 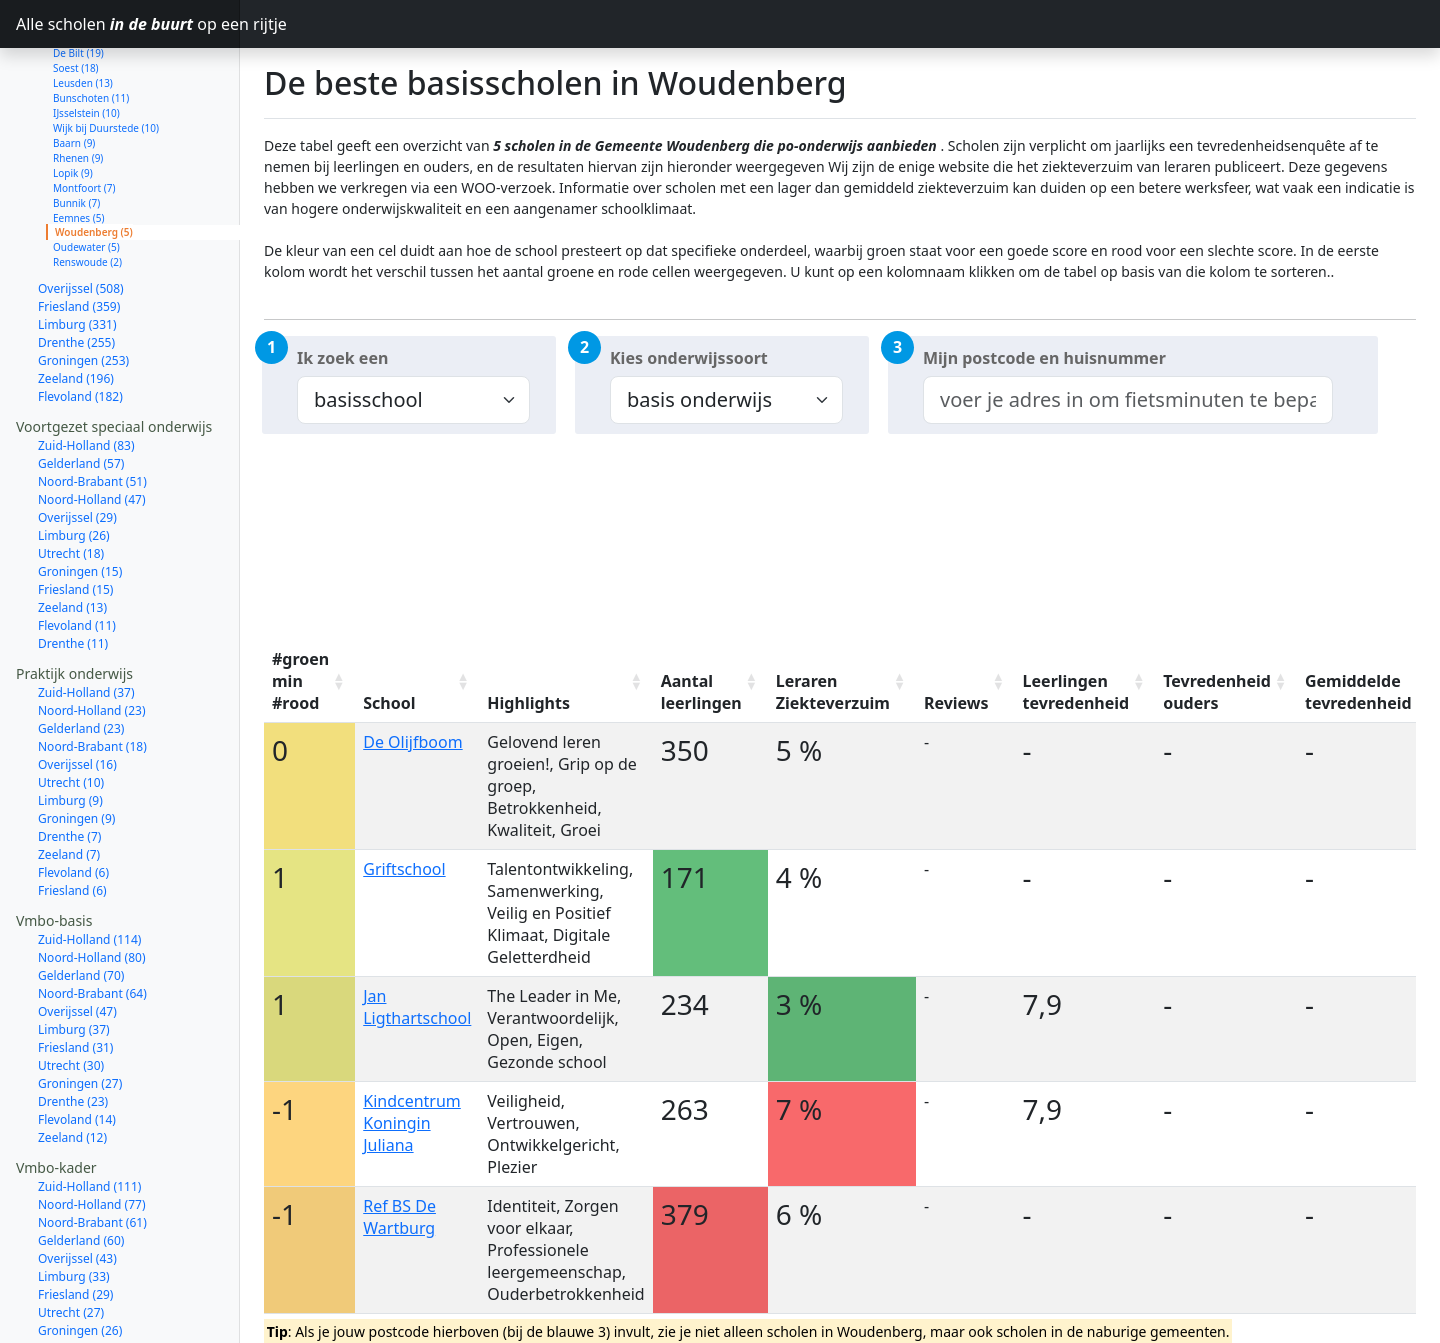 I want to click on Utrecht (27), so click(x=71, y=1241).